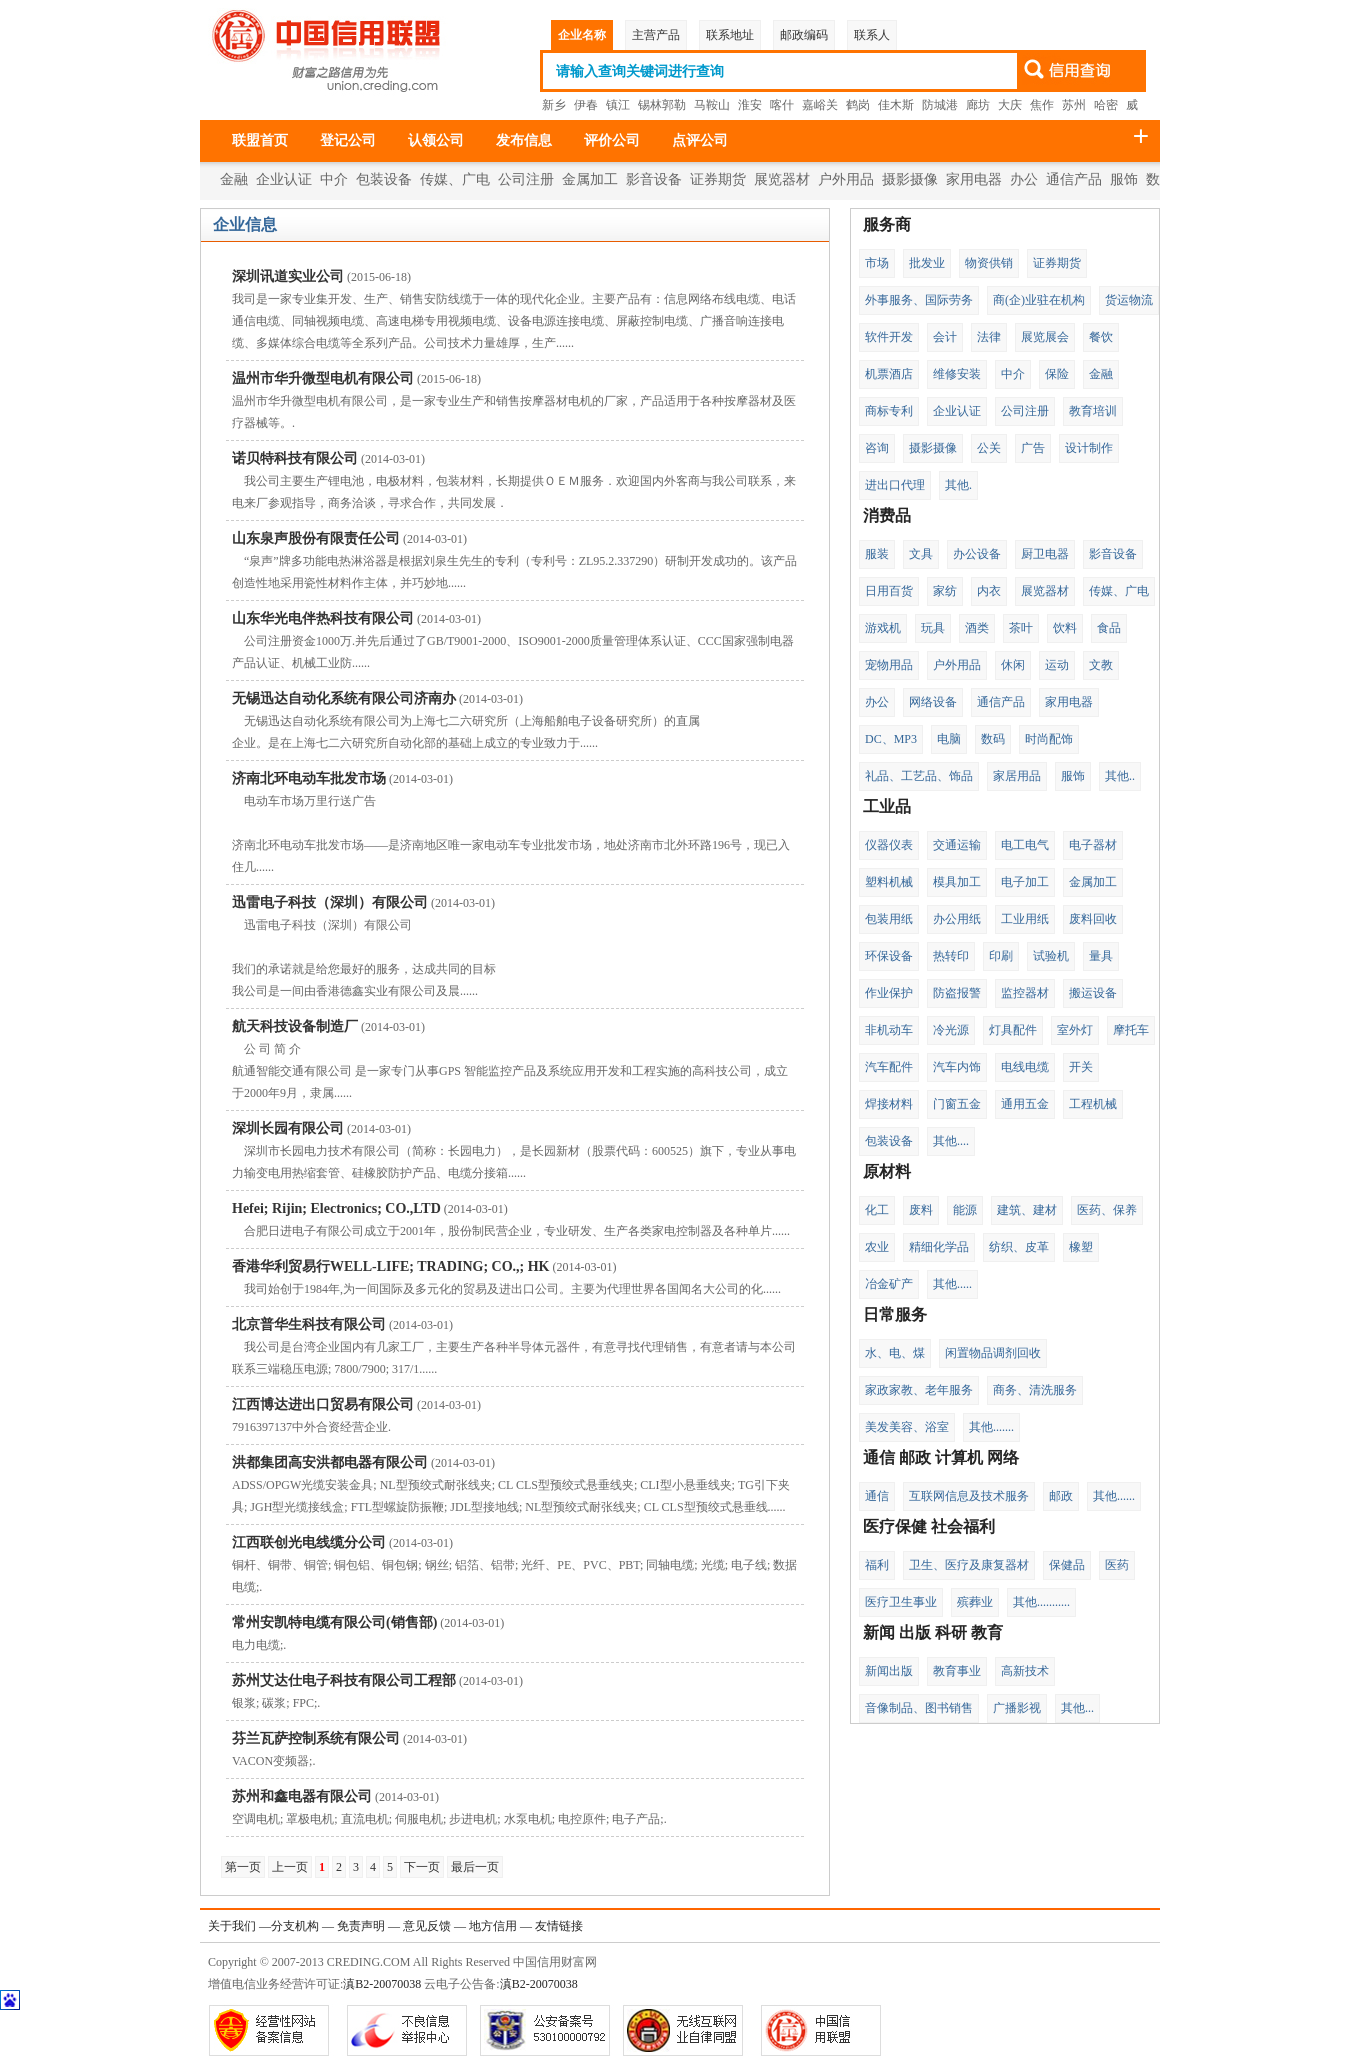 The width and height of the screenshot is (1360, 2064). Describe the element at coordinates (969, 1496) in the screenshot. I see `互联网信息及技术服务` at that location.